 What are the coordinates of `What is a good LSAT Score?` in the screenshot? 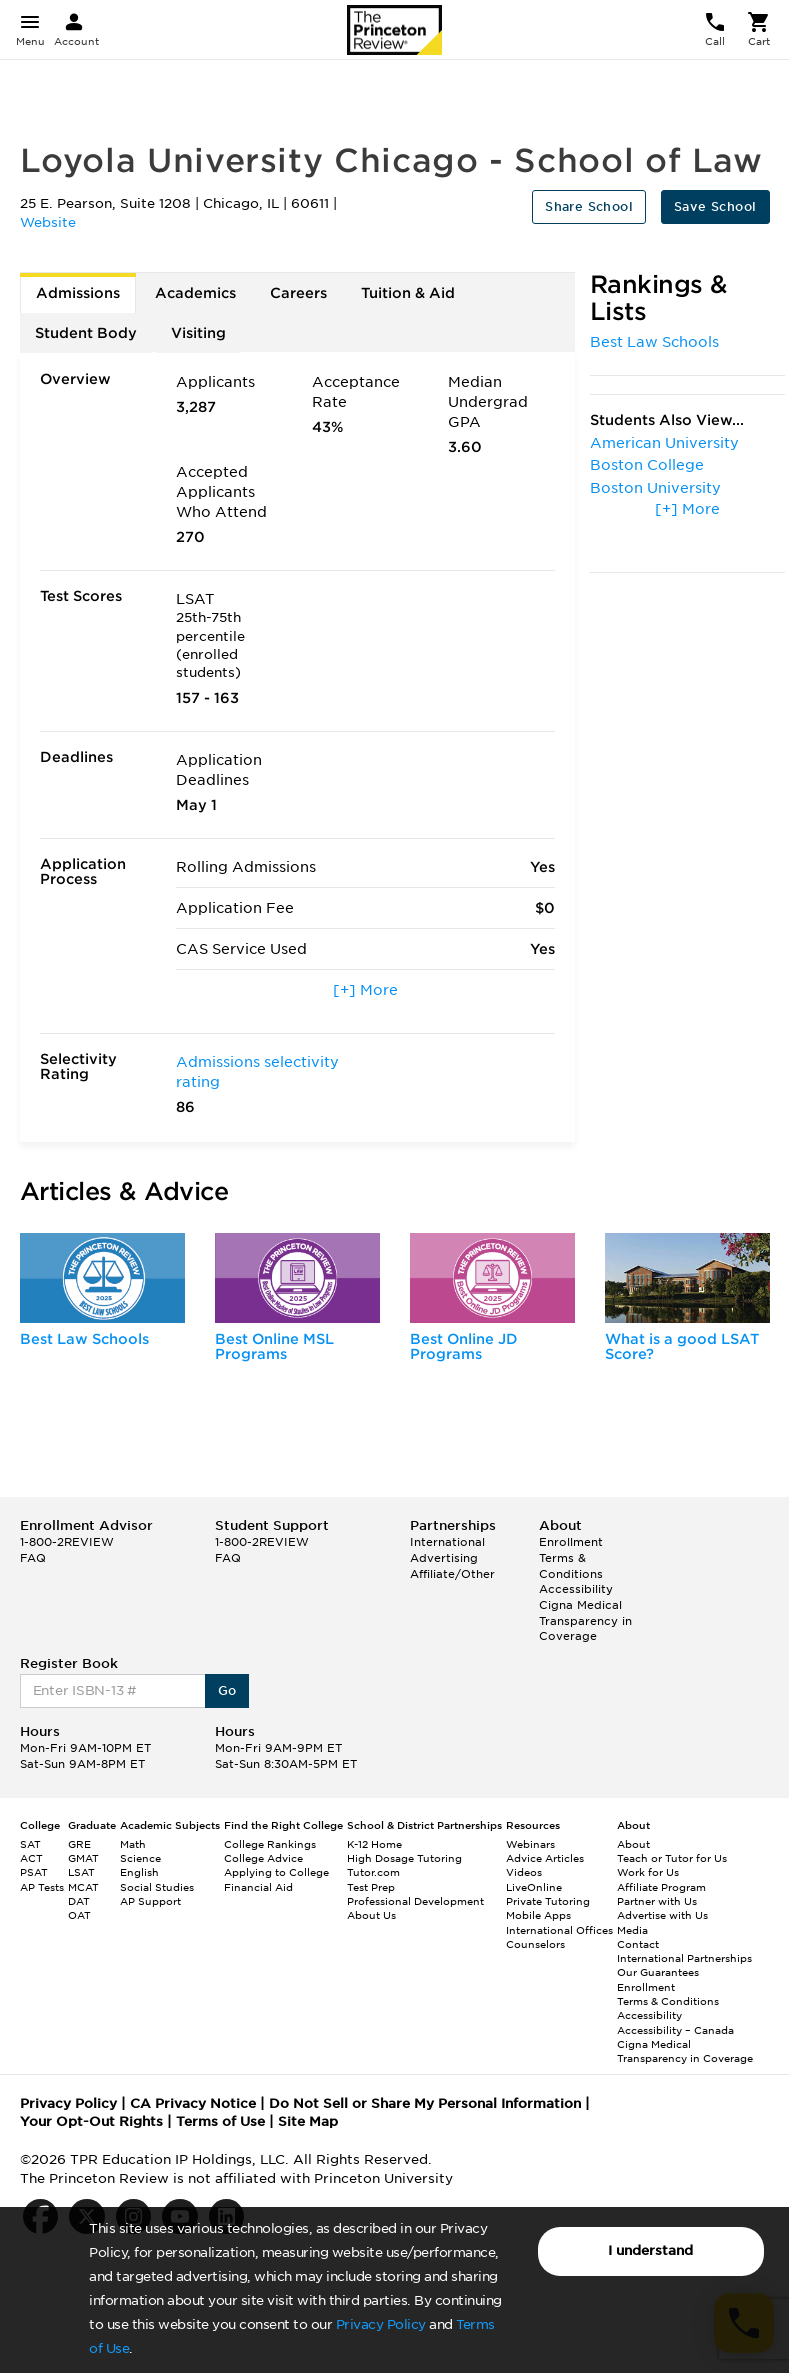 It's located at (682, 1346).